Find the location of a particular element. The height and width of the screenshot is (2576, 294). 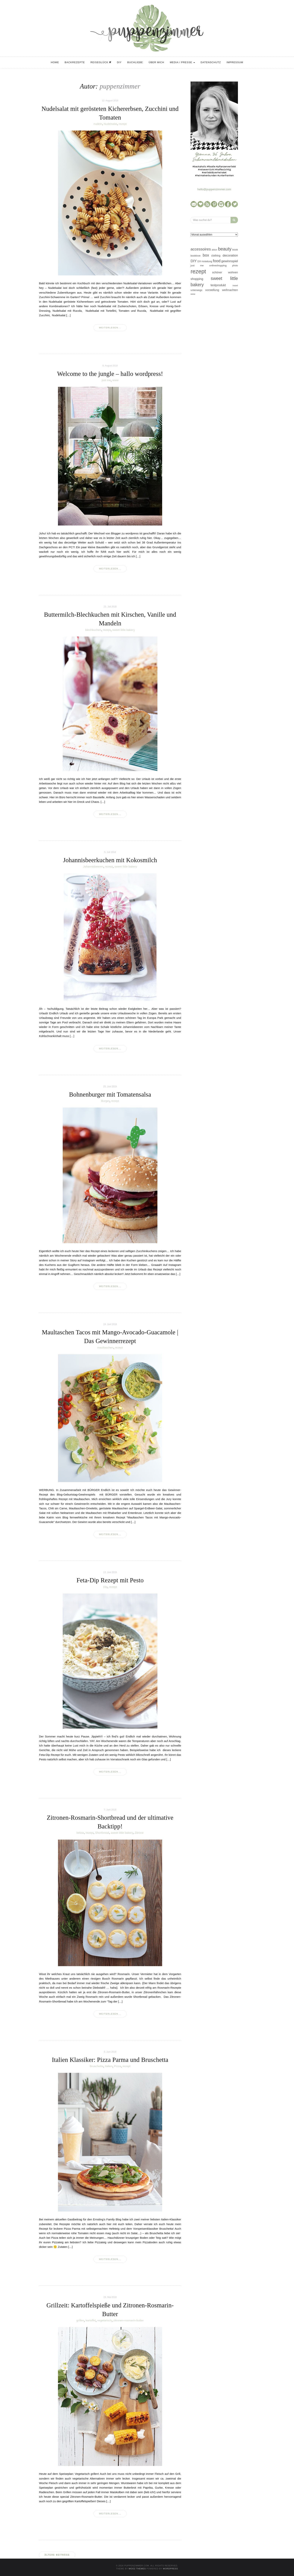

rezept [rezept (403 Einträge)] is located at coordinates (198, 271).